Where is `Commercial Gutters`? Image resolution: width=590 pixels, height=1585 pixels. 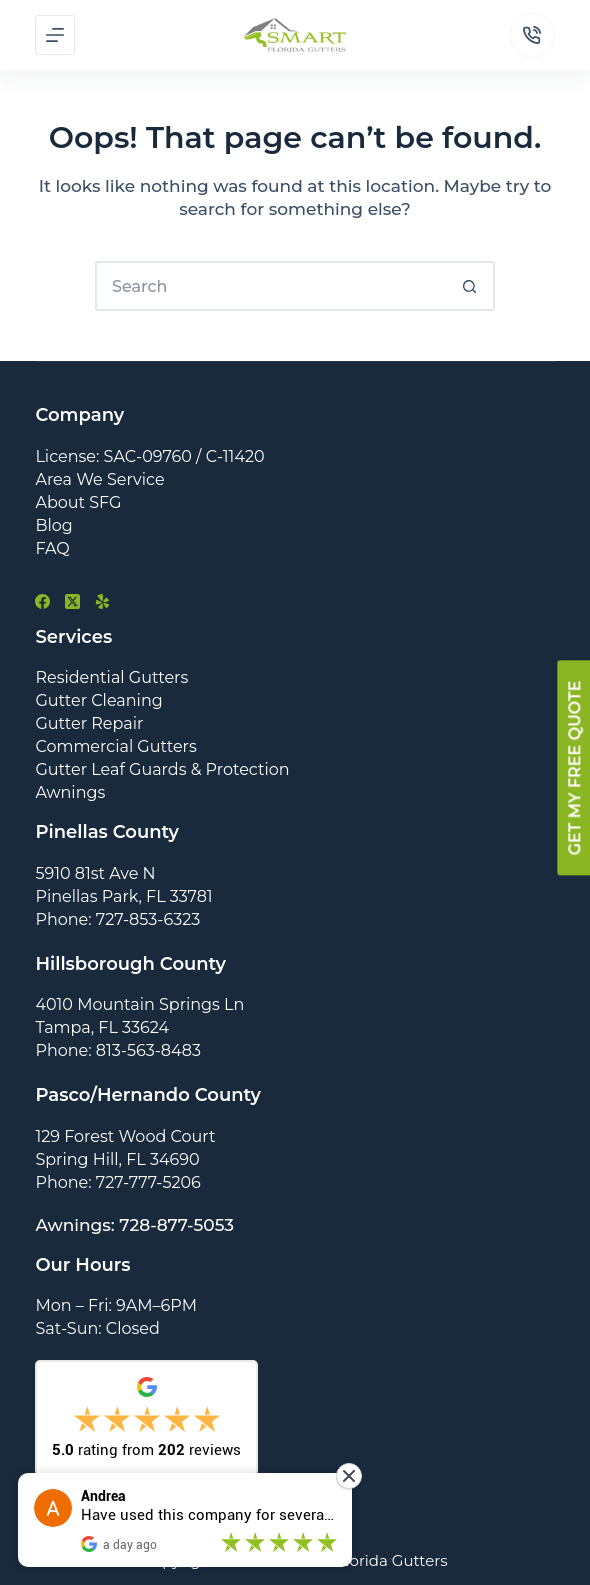 Commercial Gutters is located at coordinates (115, 746).